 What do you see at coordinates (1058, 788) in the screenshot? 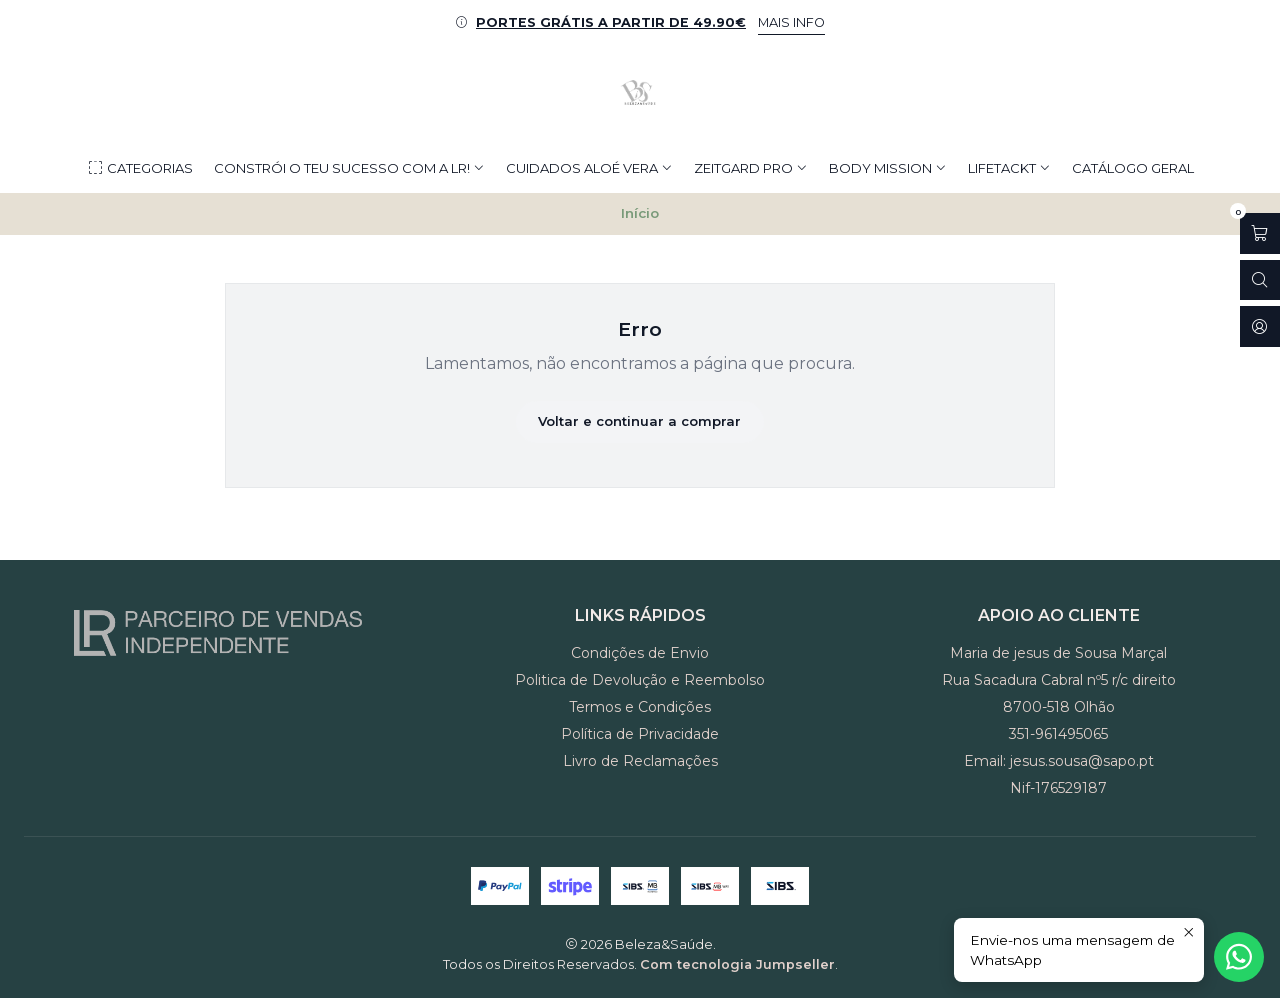
I see `Nif-176529187` at bounding box center [1058, 788].